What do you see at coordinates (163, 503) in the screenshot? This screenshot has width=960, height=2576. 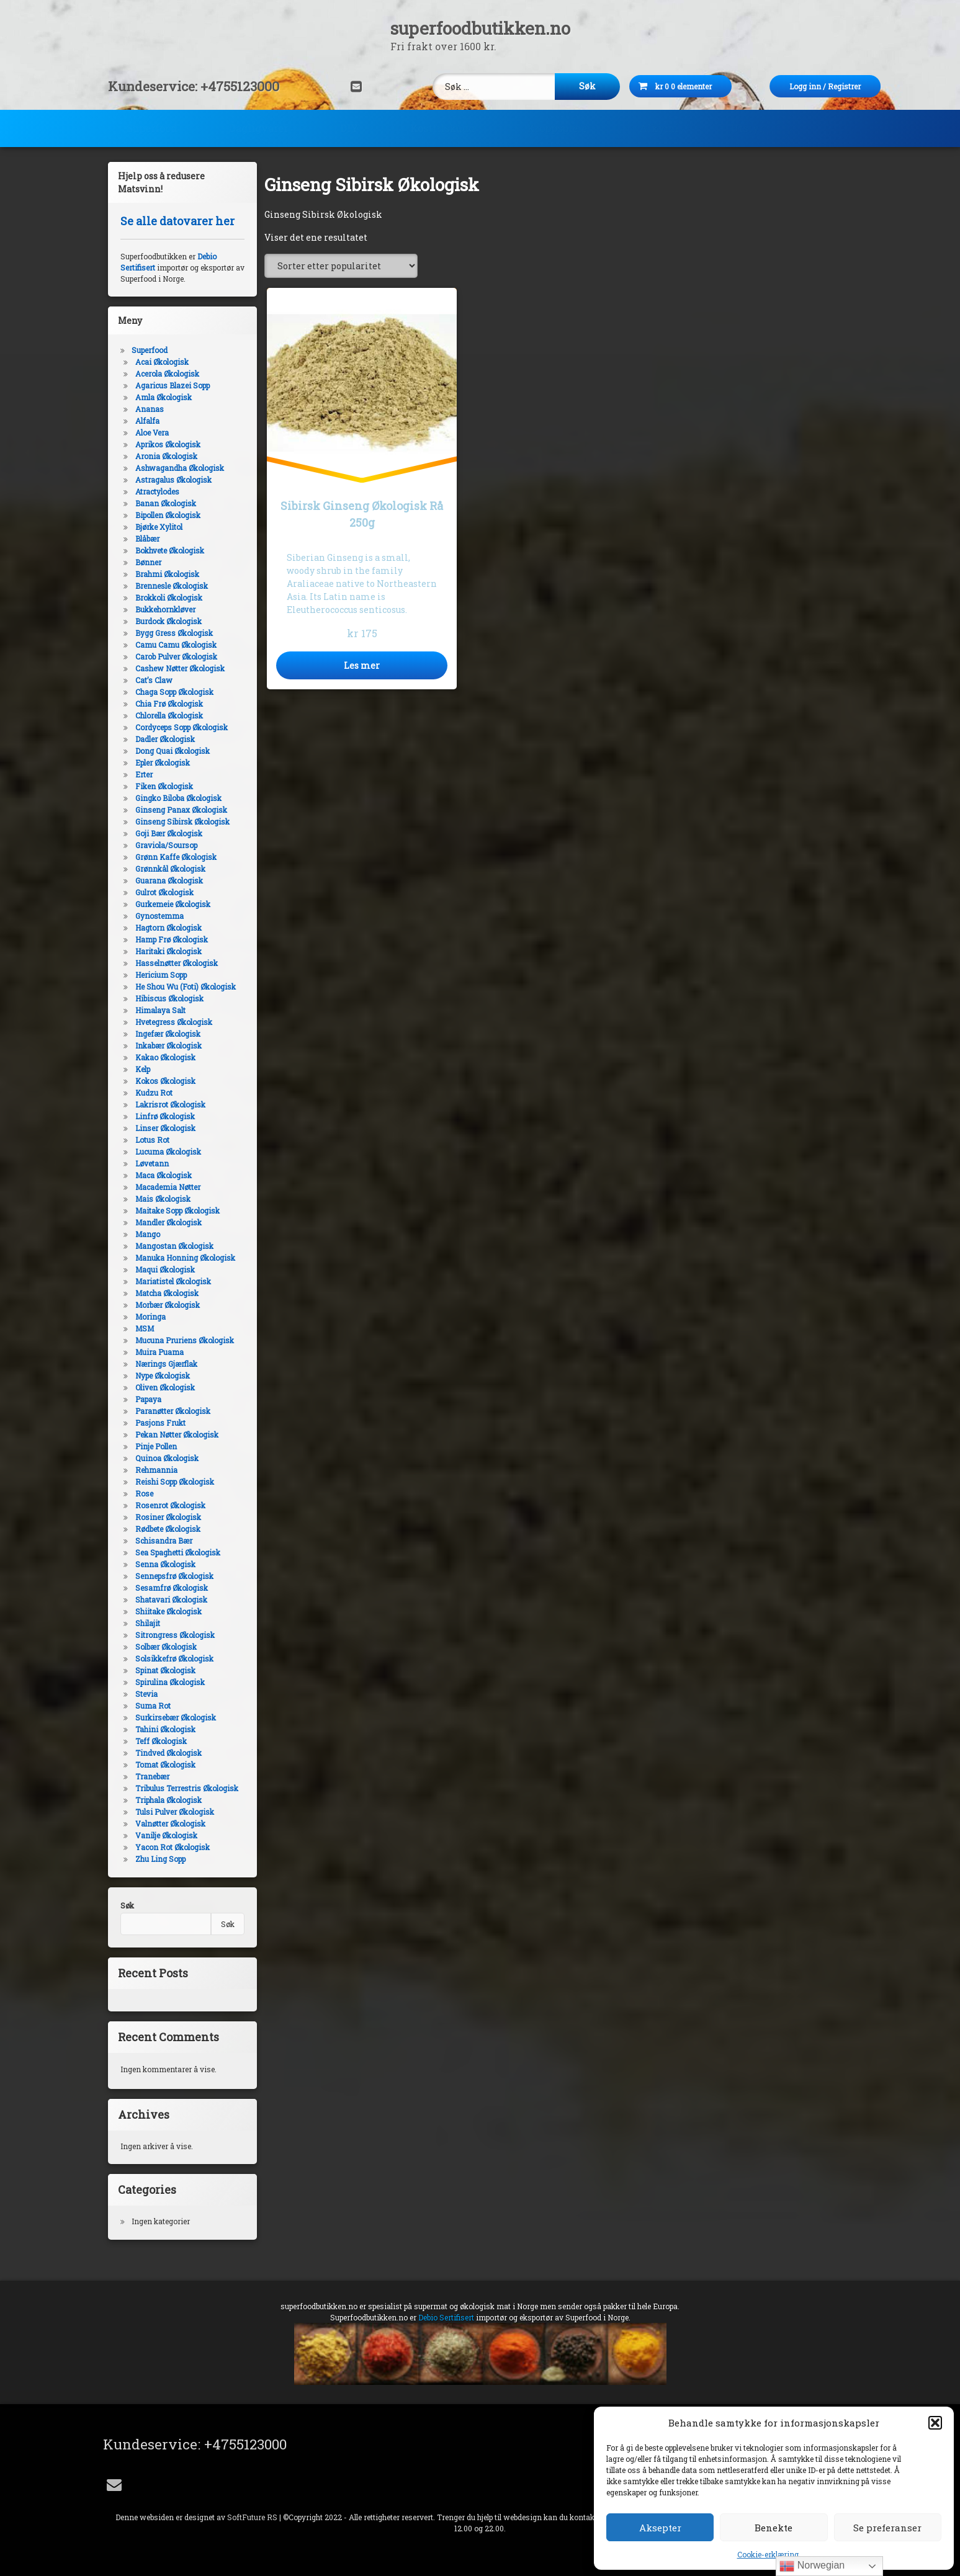 I see `Banan Økologisk` at bounding box center [163, 503].